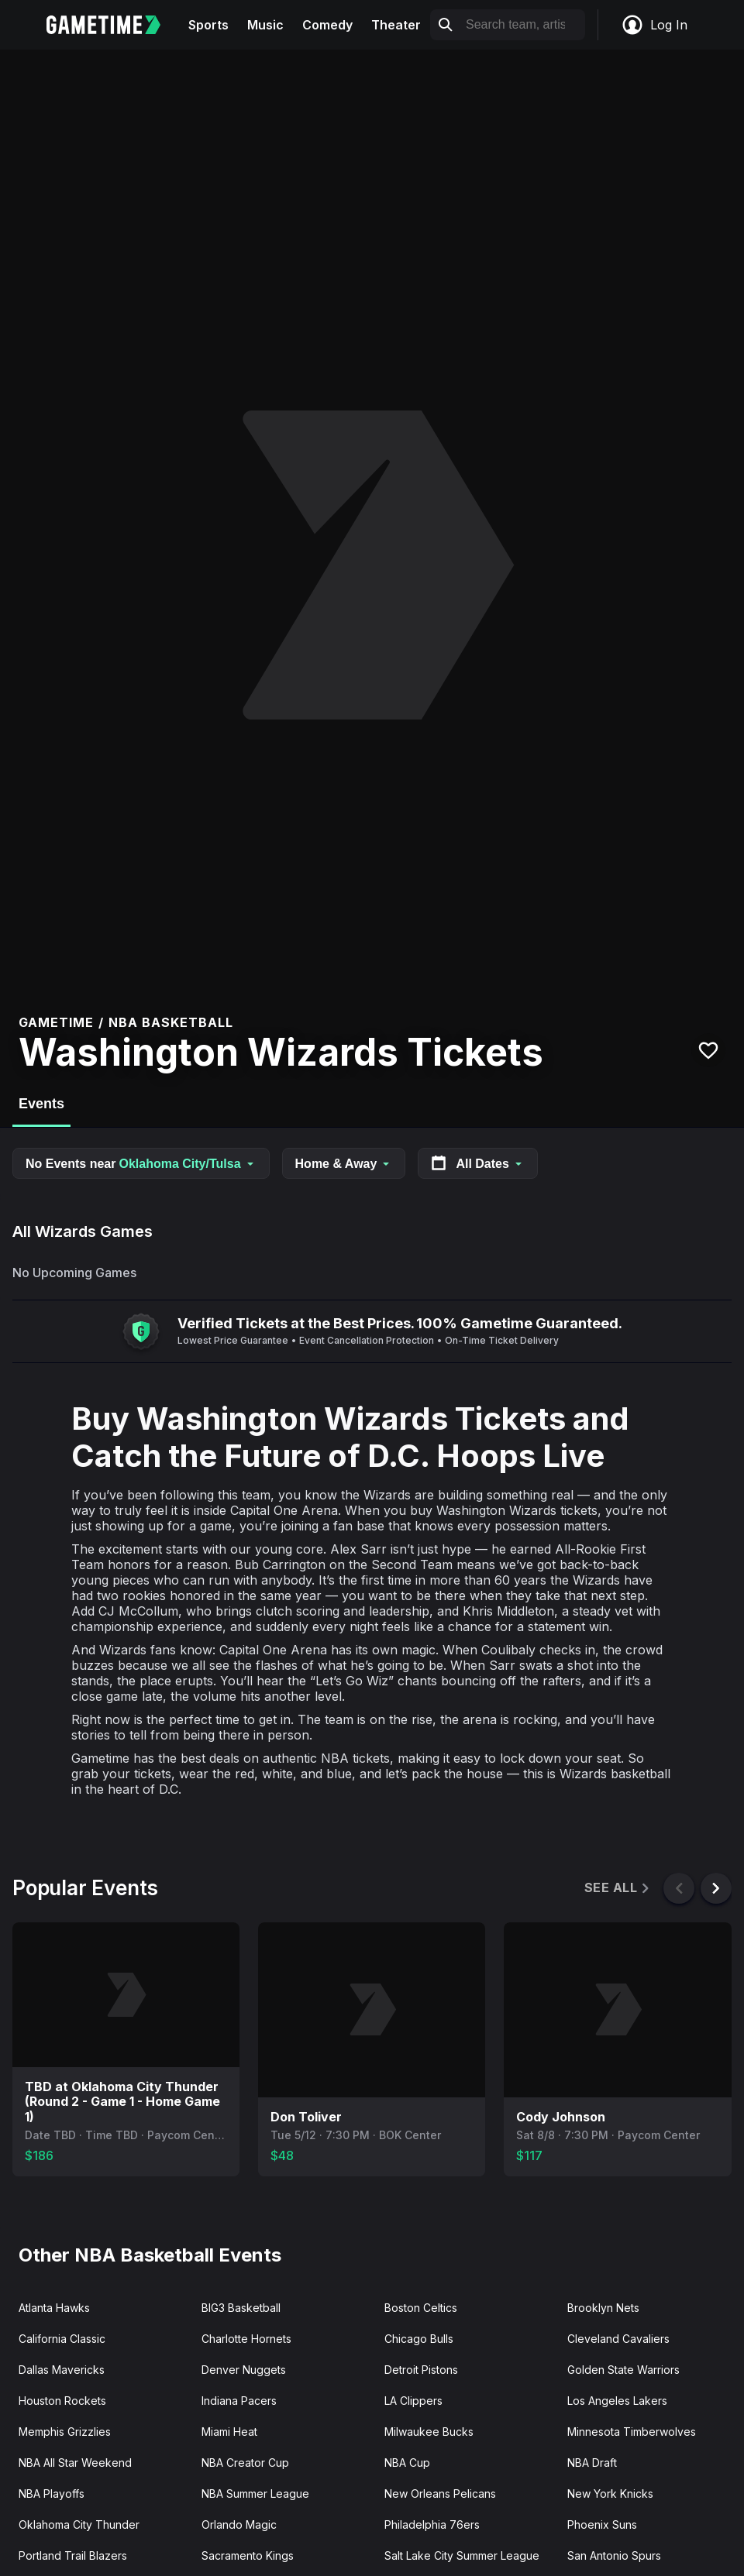  I want to click on Cleveland Cavaliers, so click(618, 2338).